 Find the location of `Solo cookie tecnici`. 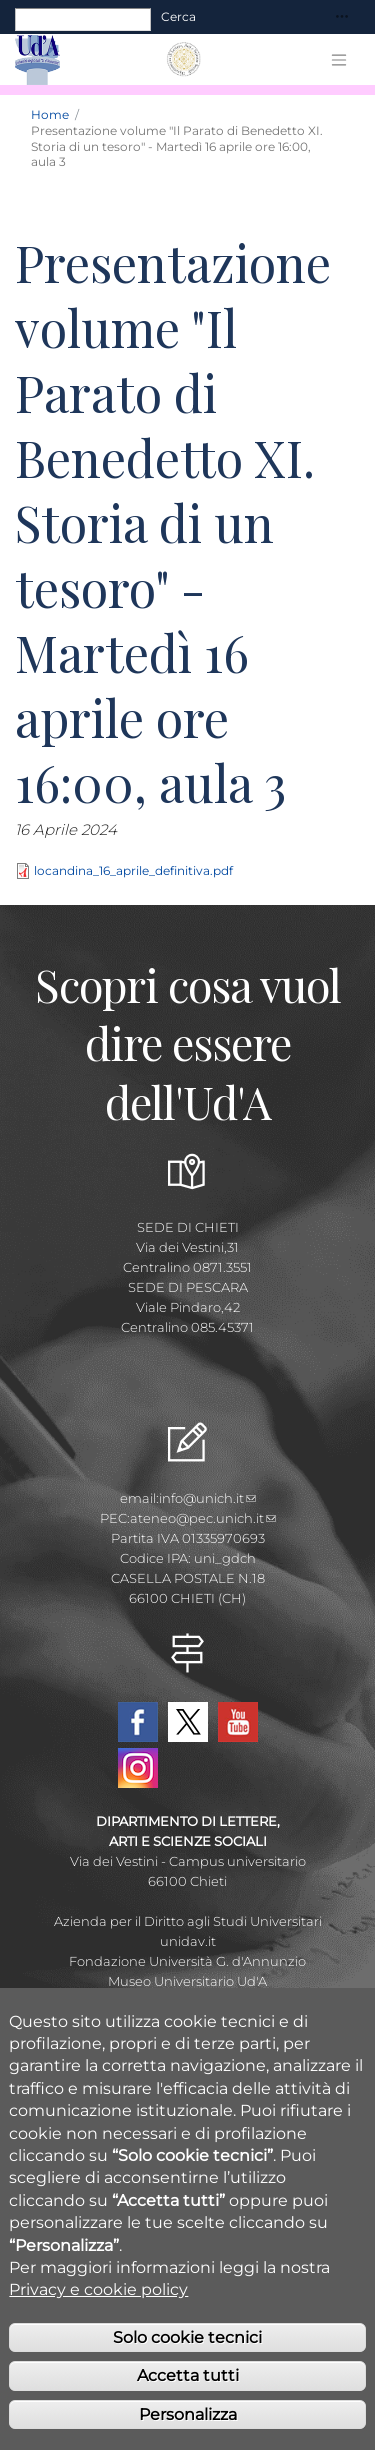

Solo cookie tecnici is located at coordinates (187, 2368).